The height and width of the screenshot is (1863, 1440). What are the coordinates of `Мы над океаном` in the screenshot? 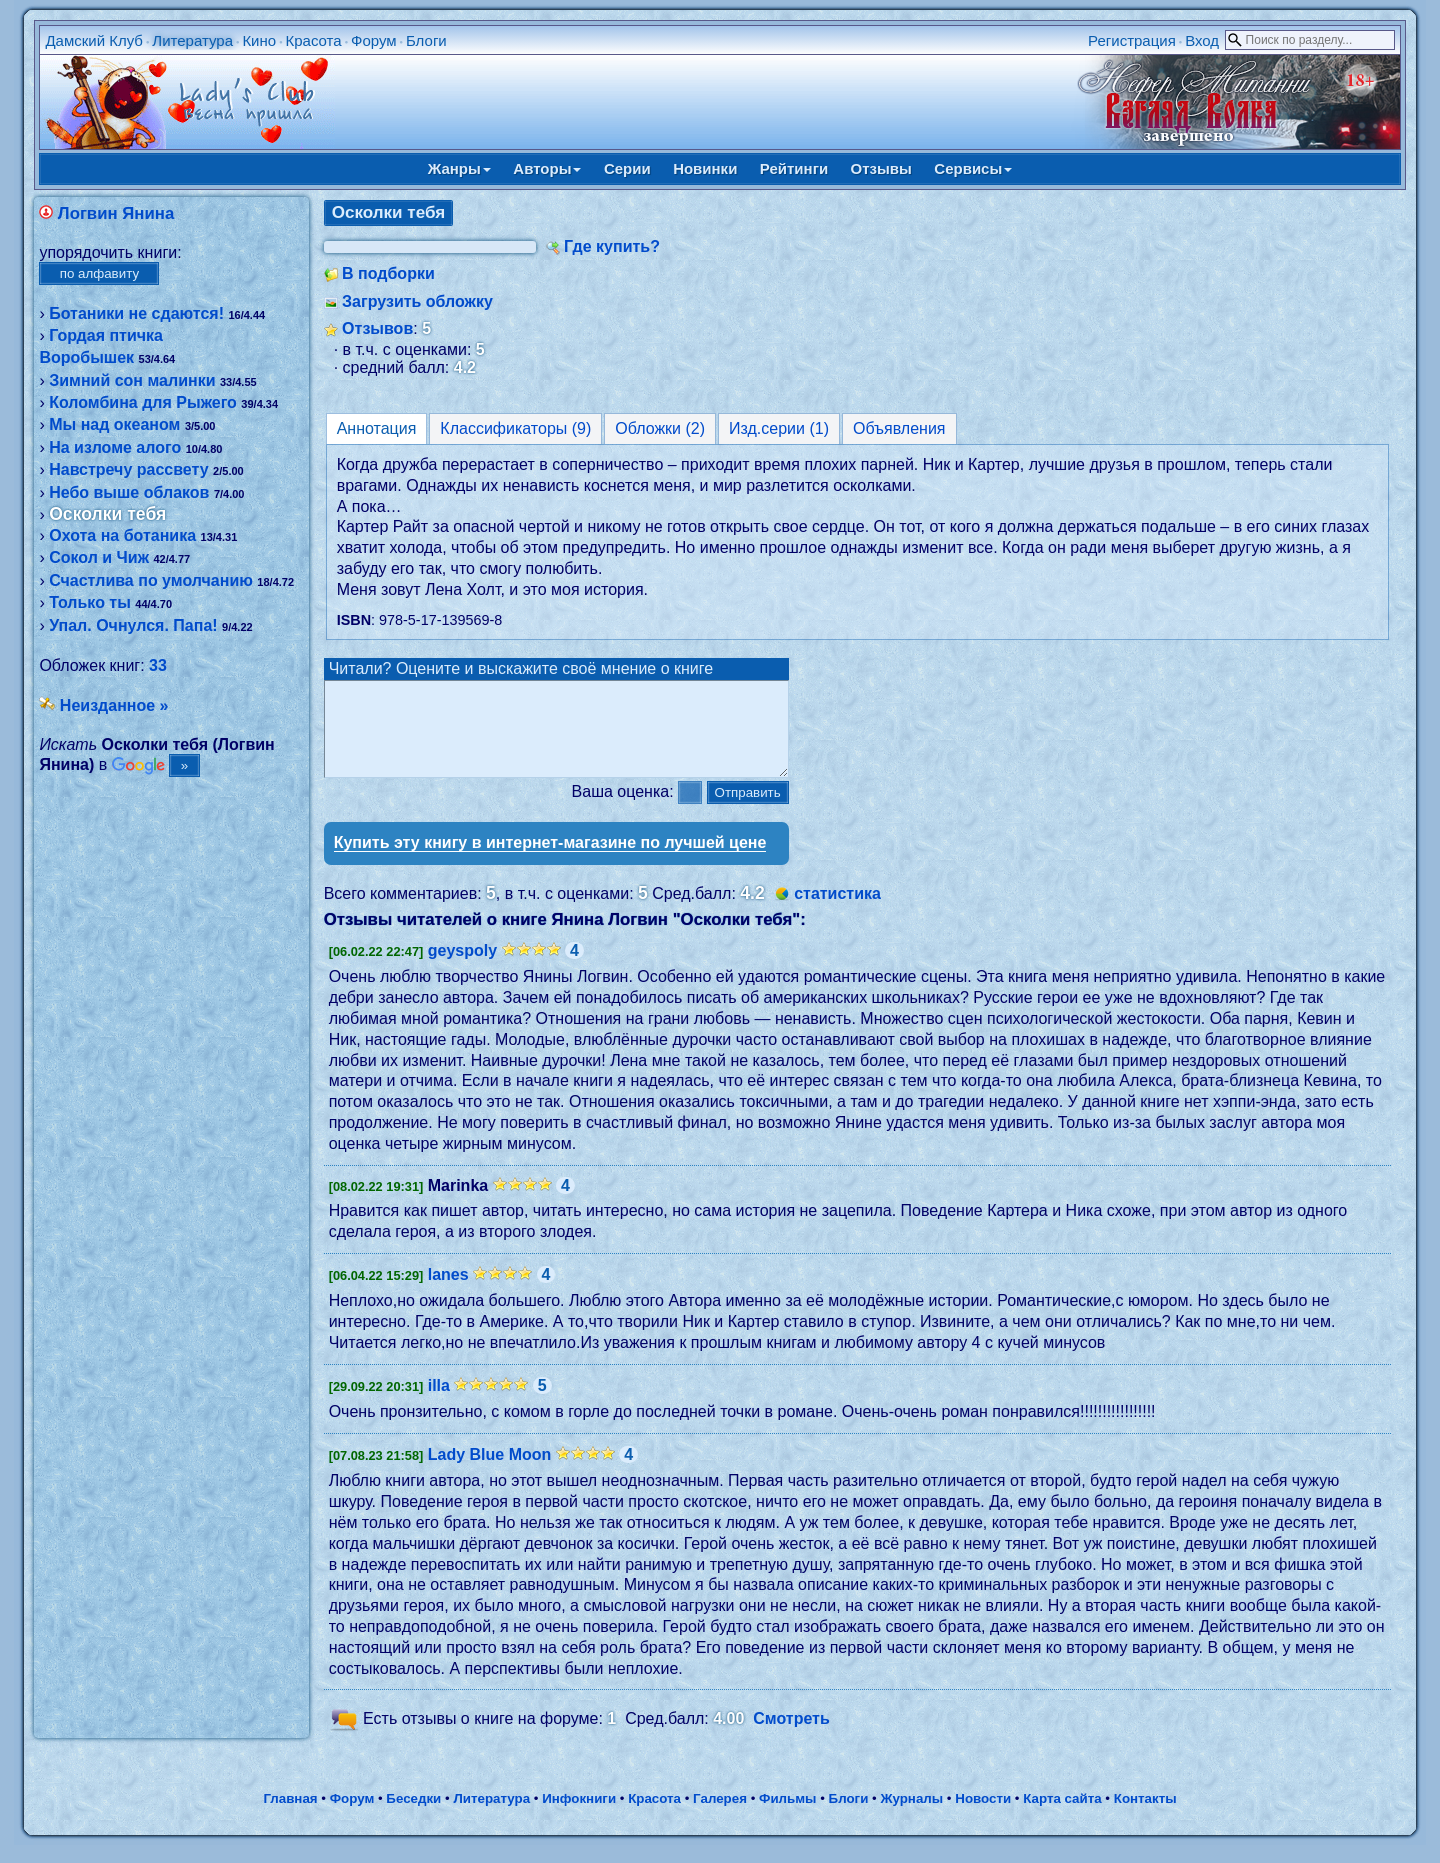 It's located at (114, 424).